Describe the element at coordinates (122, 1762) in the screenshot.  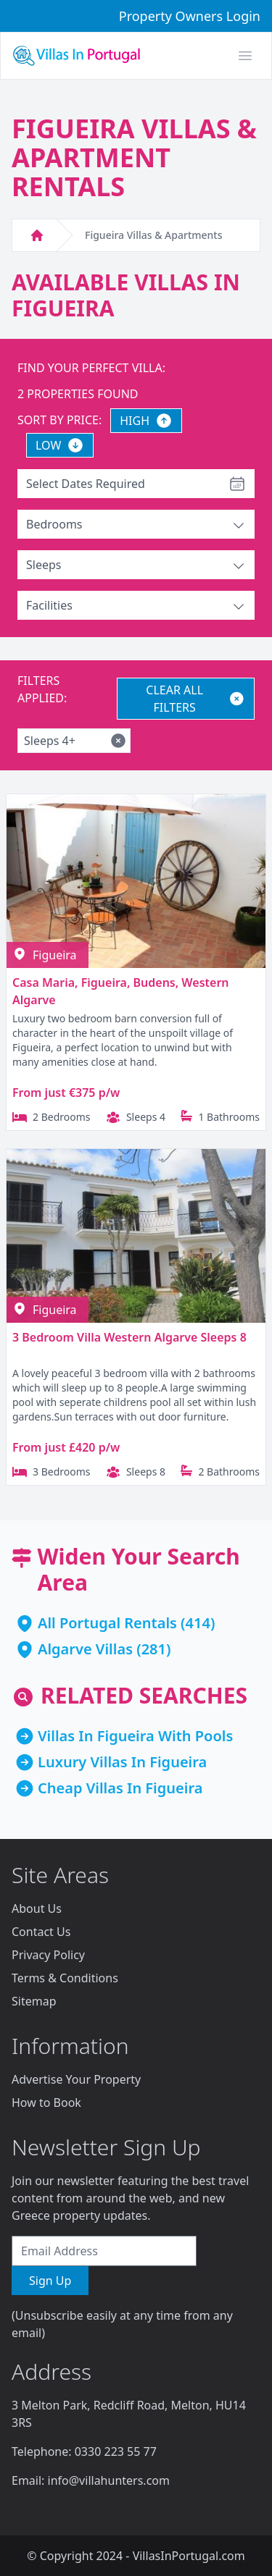
I see `Luxury Villas In Figueira` at that location.